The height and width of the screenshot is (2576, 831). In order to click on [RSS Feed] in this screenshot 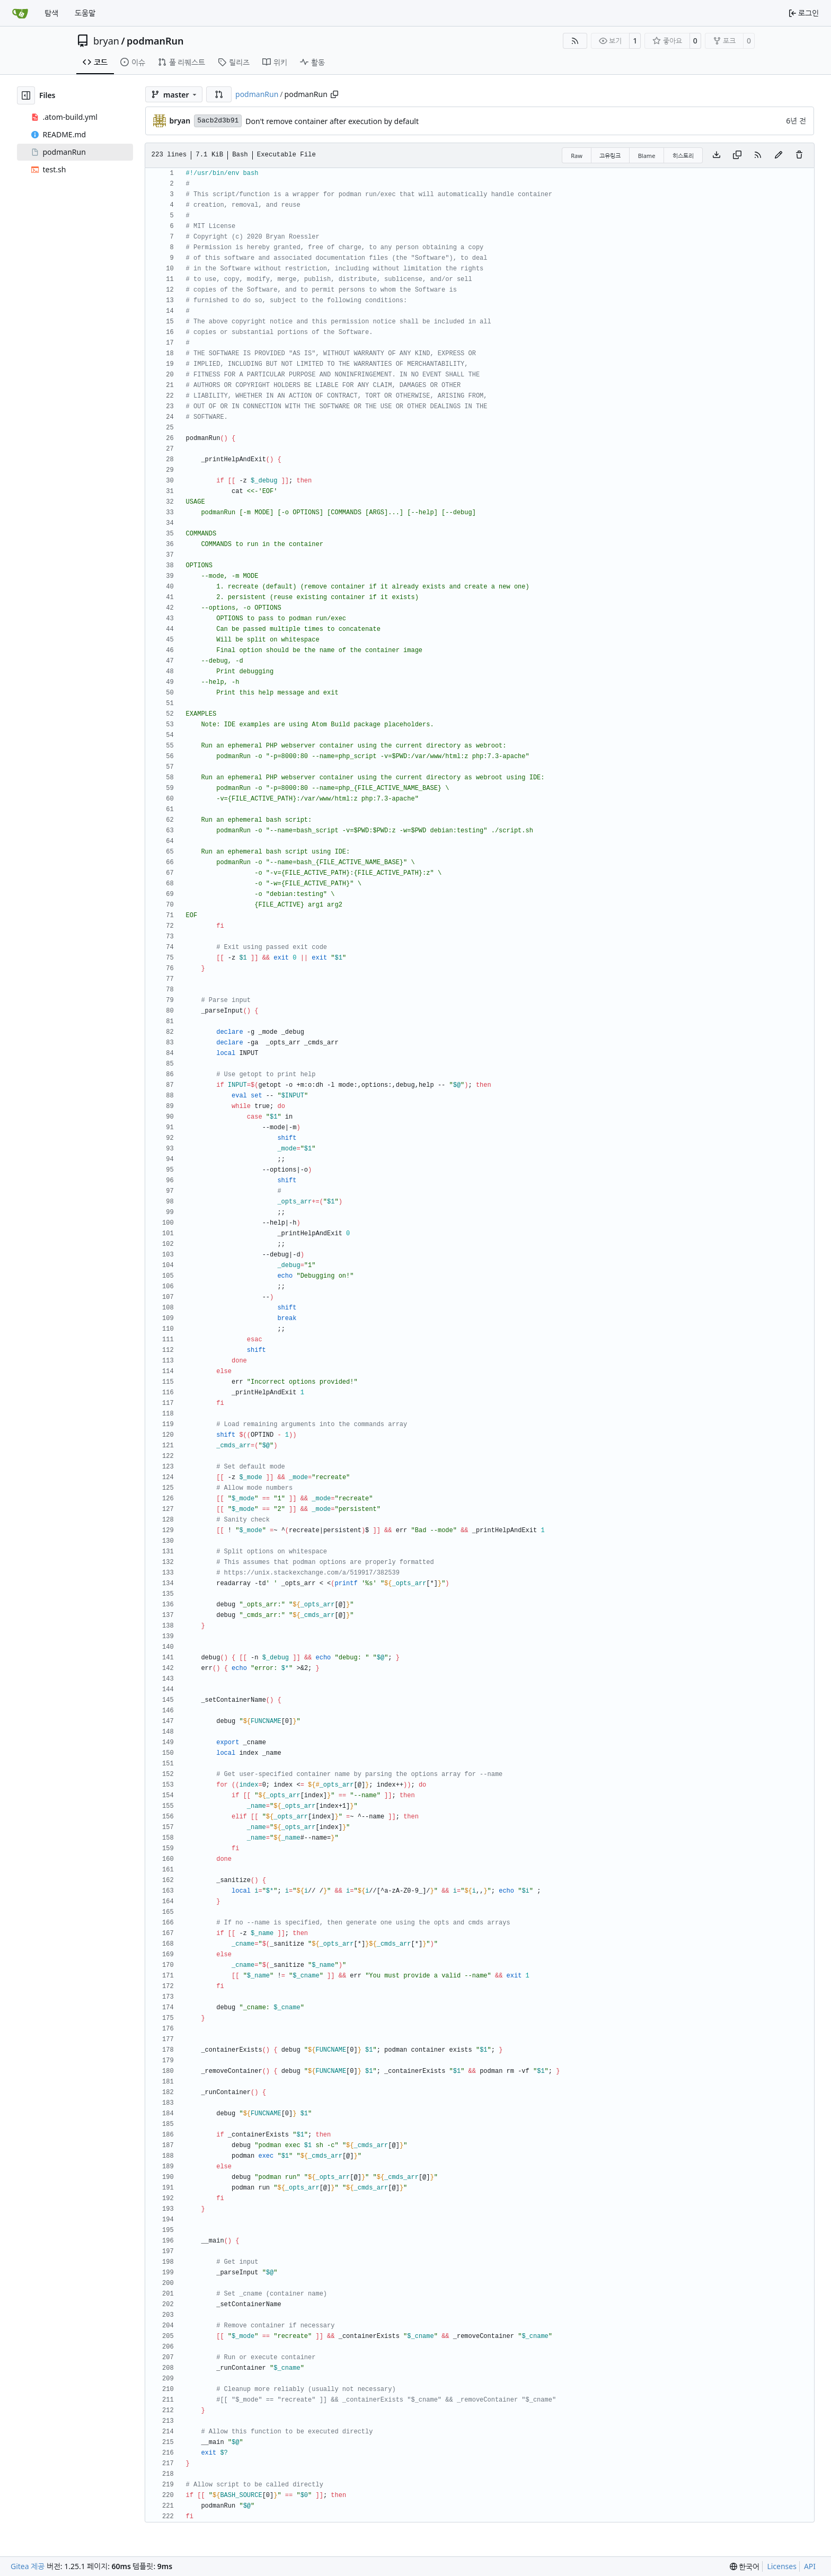, I will do `click(575, 41)`.